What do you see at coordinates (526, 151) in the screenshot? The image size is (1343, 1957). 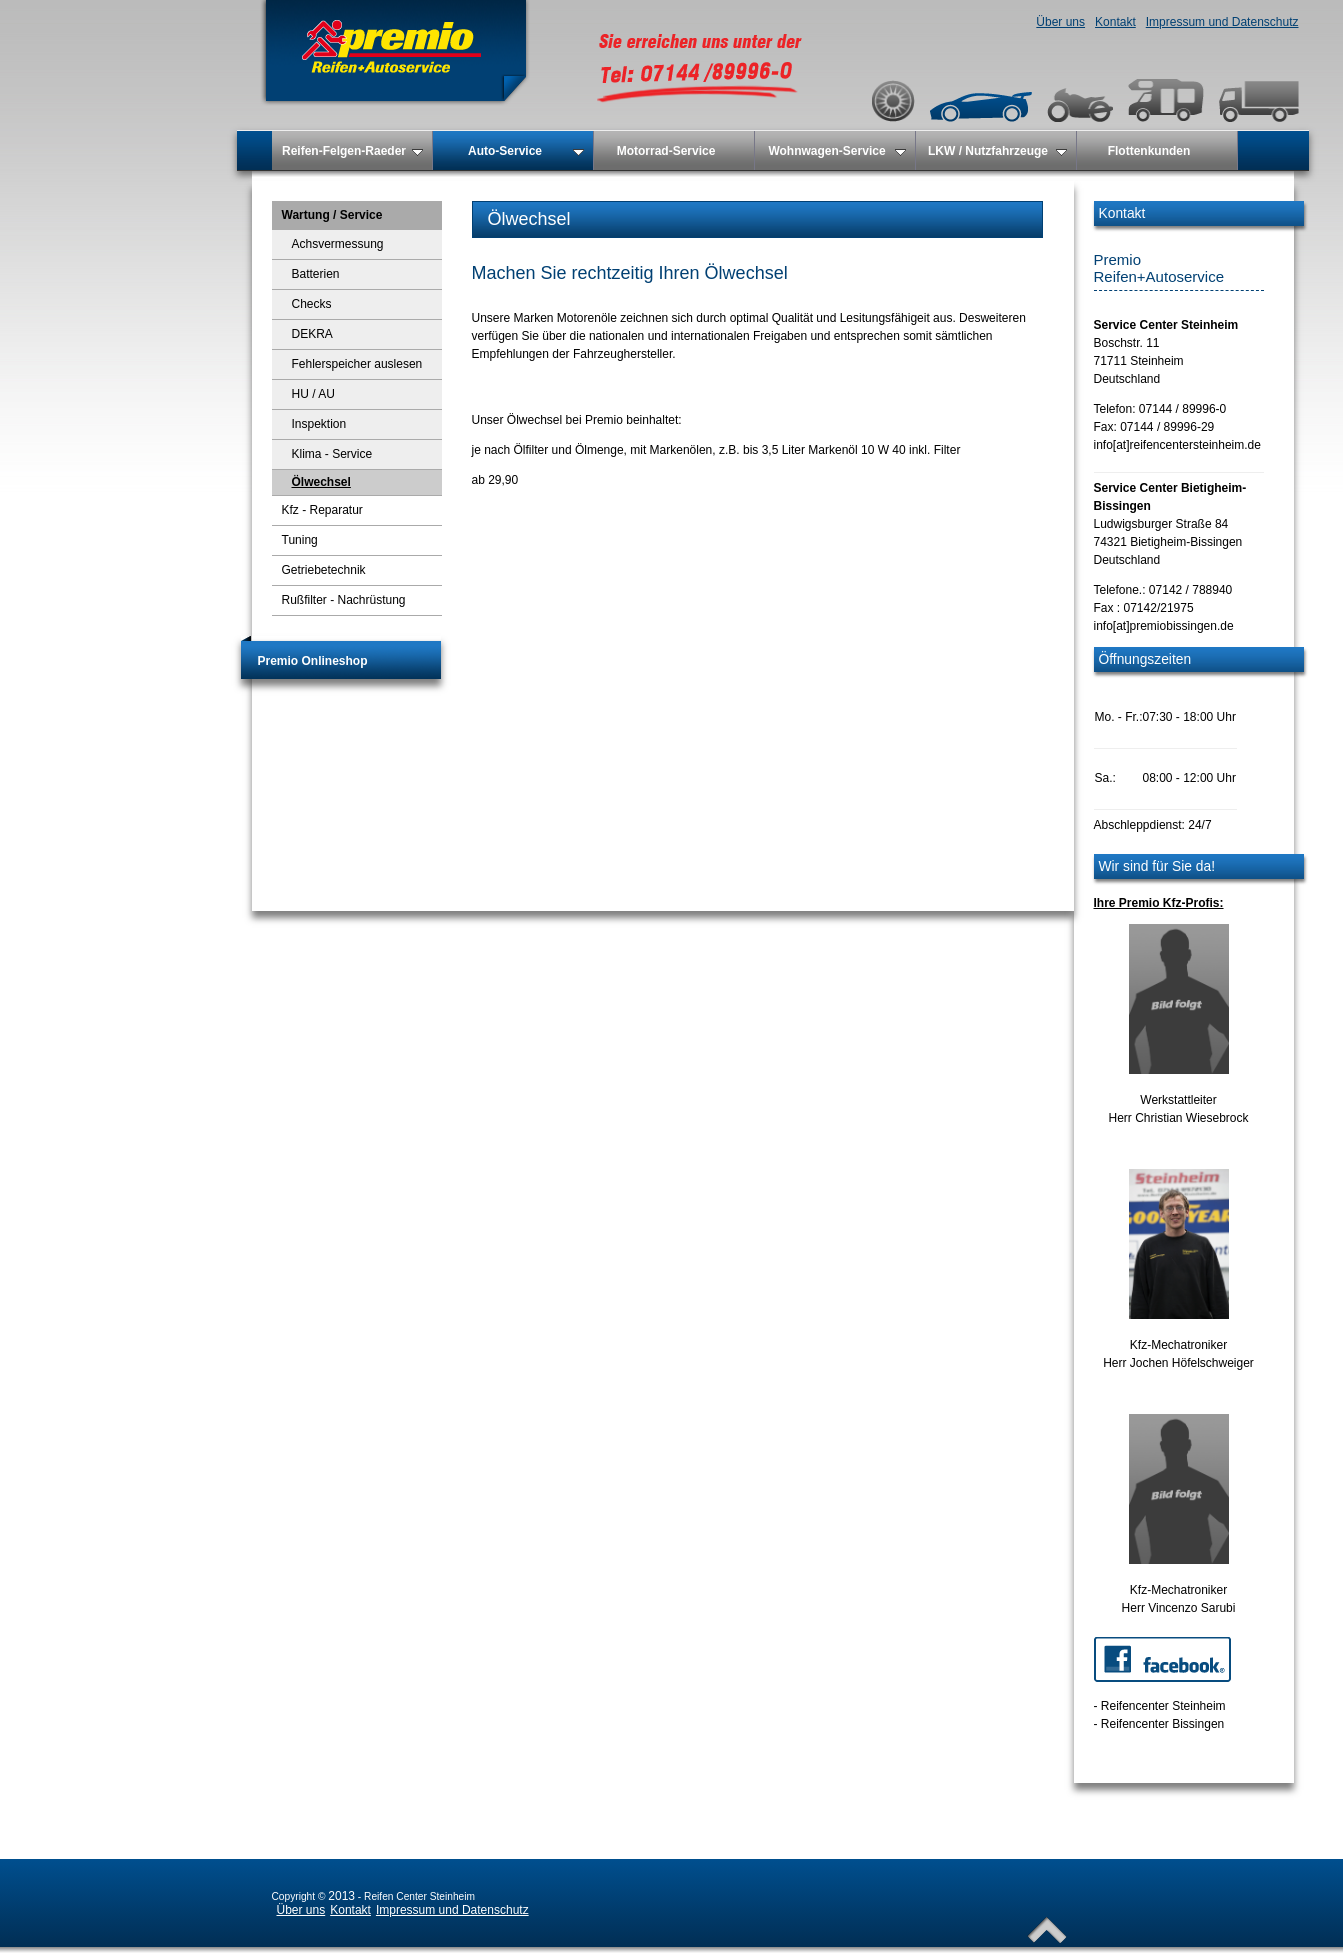 I see `Auto-Service` at bounding box center [526, 151].